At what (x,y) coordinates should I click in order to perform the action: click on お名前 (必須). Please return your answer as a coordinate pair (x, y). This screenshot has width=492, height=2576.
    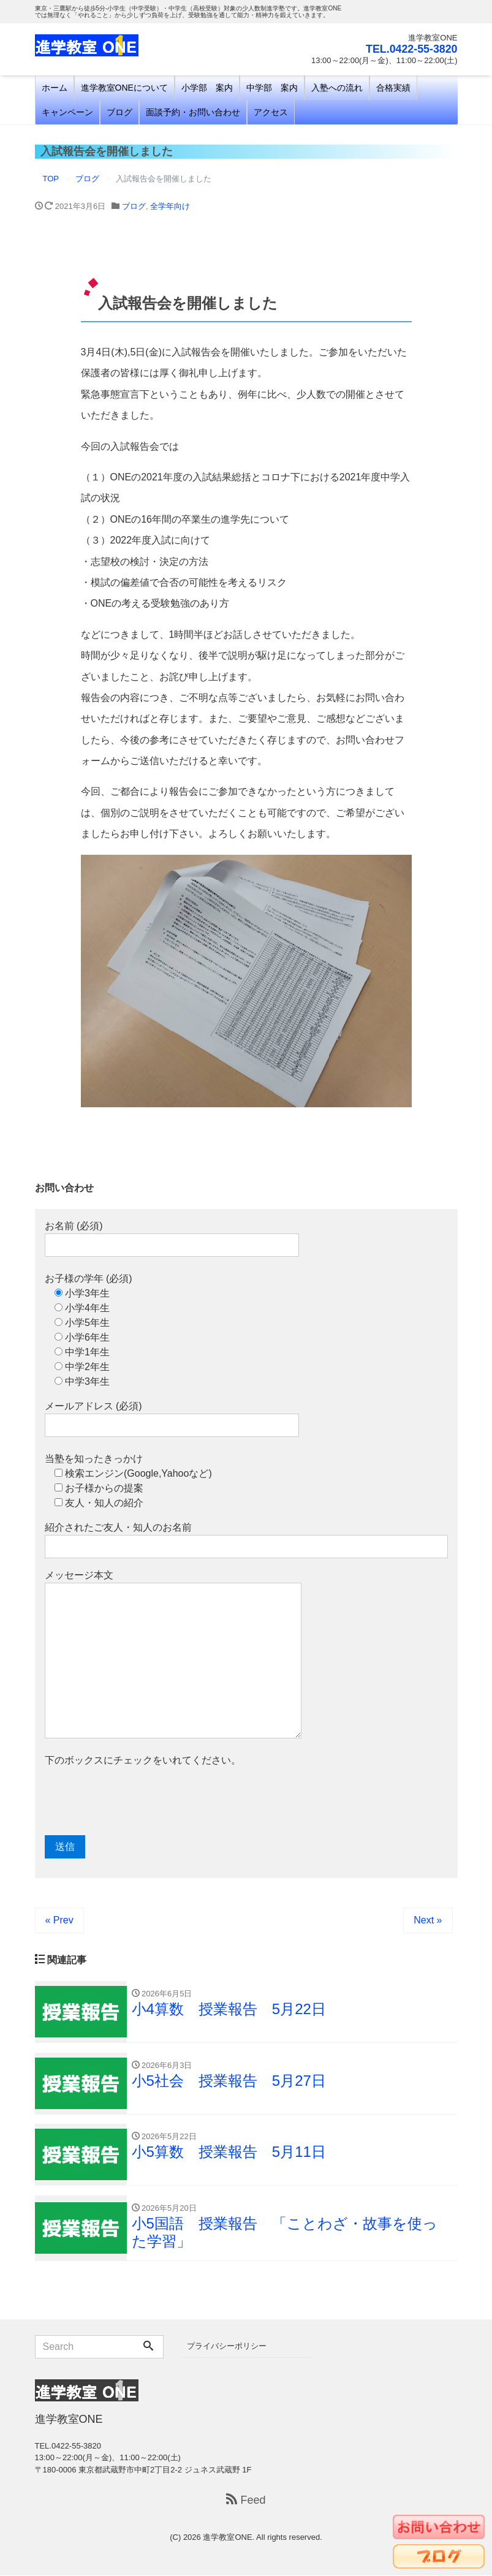
    Looking at the image, I should click on (172, 1239).